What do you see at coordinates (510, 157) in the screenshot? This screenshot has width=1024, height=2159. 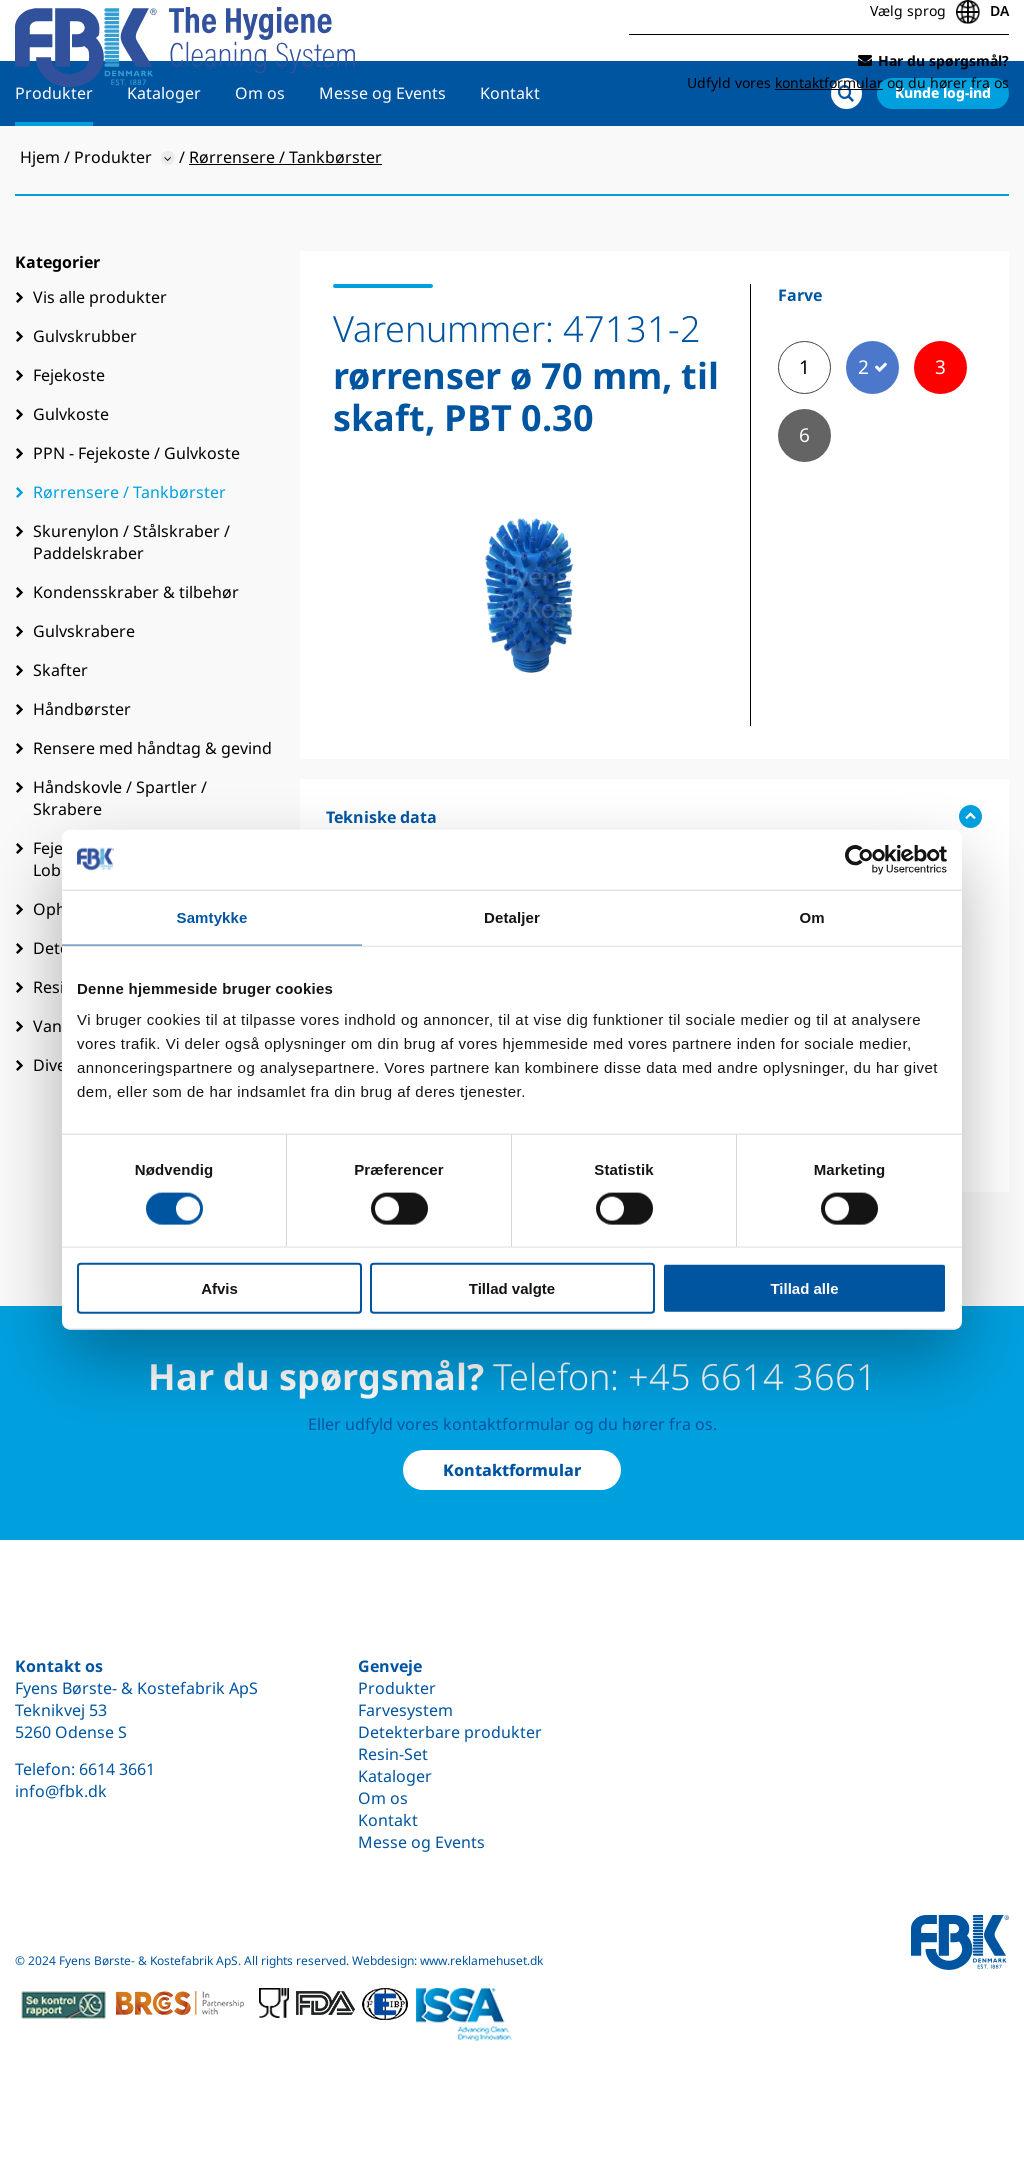 I see `Kontakt` at bounding box center [510, 157].